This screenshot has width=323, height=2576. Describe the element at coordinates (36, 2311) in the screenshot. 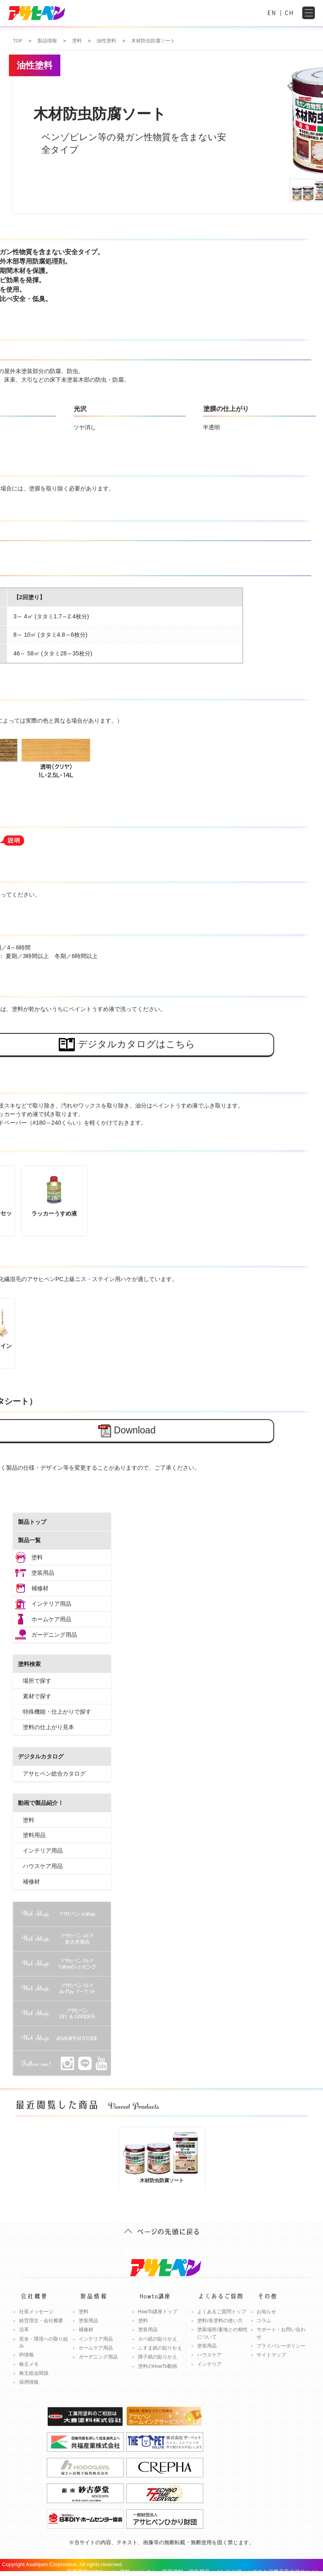

I see `社長メッセージ` at that location.